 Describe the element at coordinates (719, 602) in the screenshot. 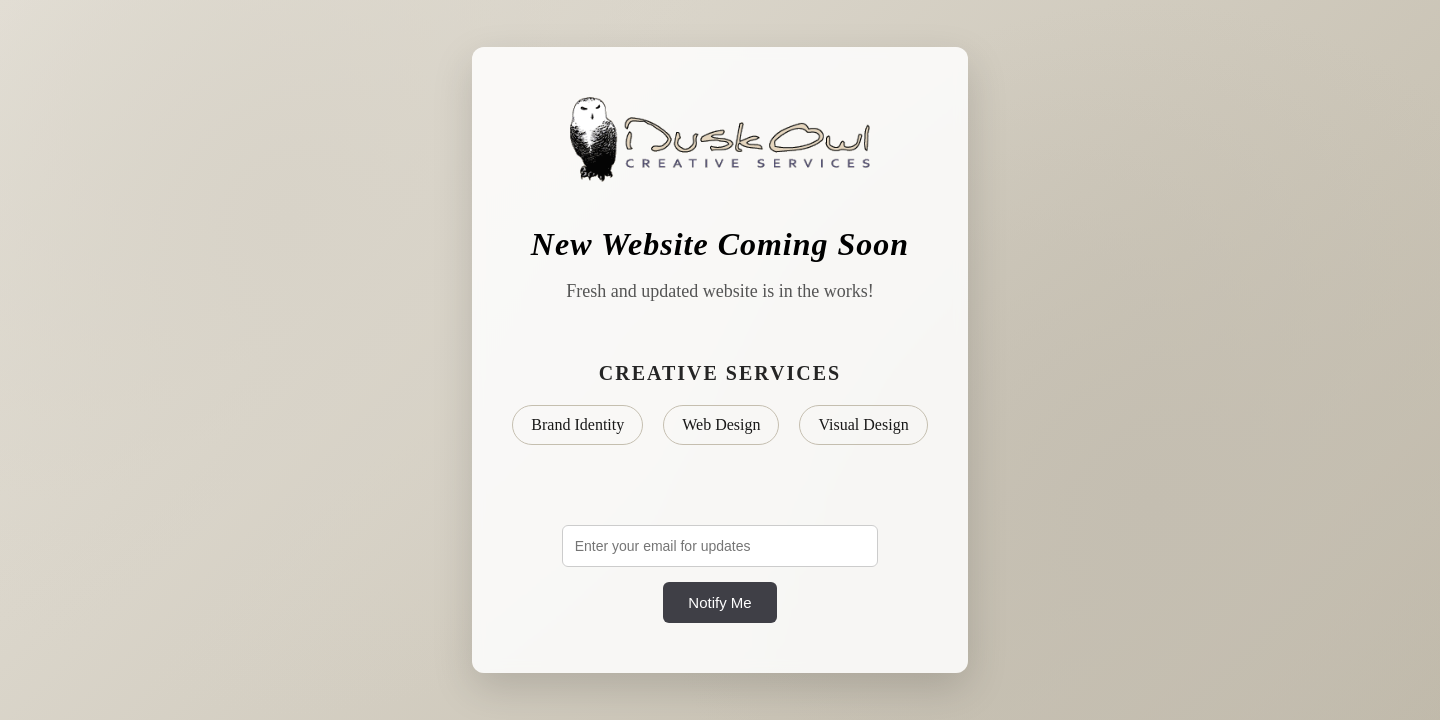

I see `Notify Me` at that location.